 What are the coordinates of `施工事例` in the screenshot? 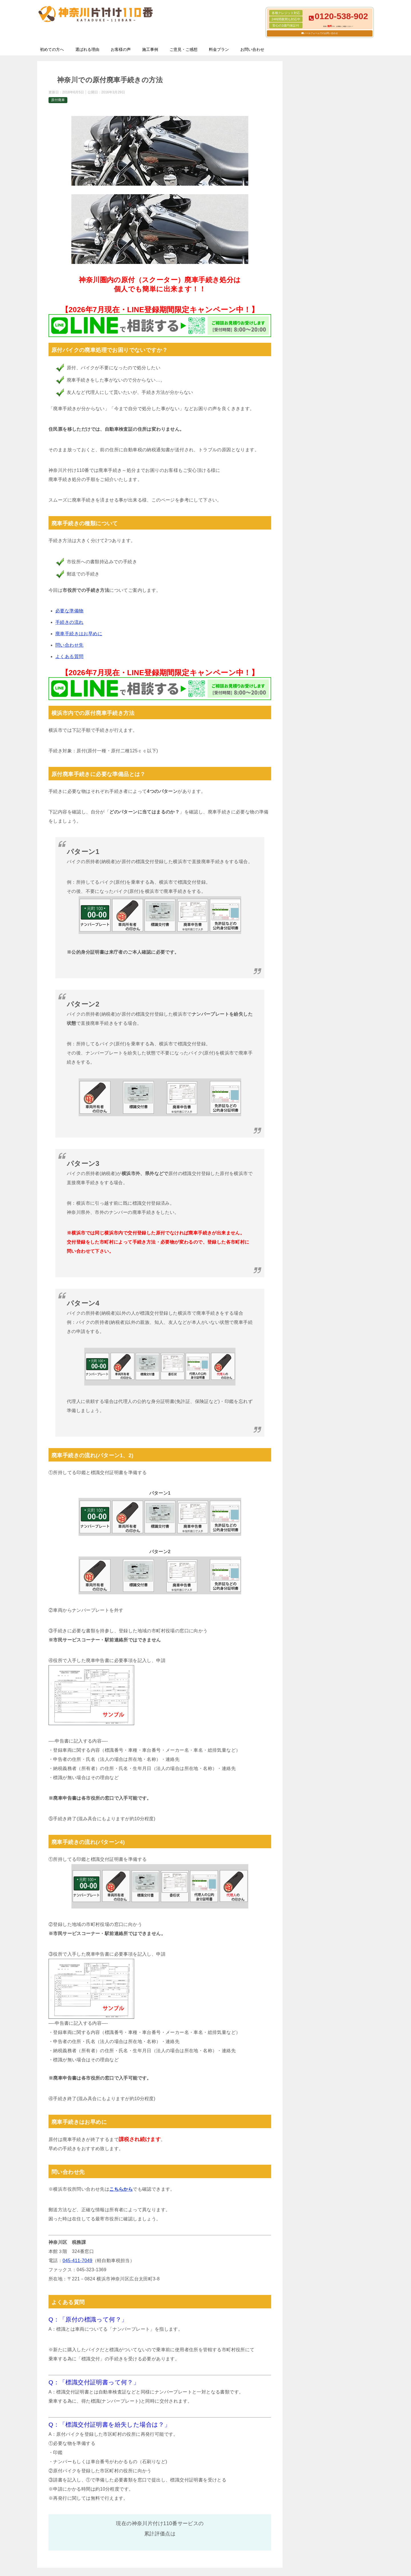 It's located at (150, 49).